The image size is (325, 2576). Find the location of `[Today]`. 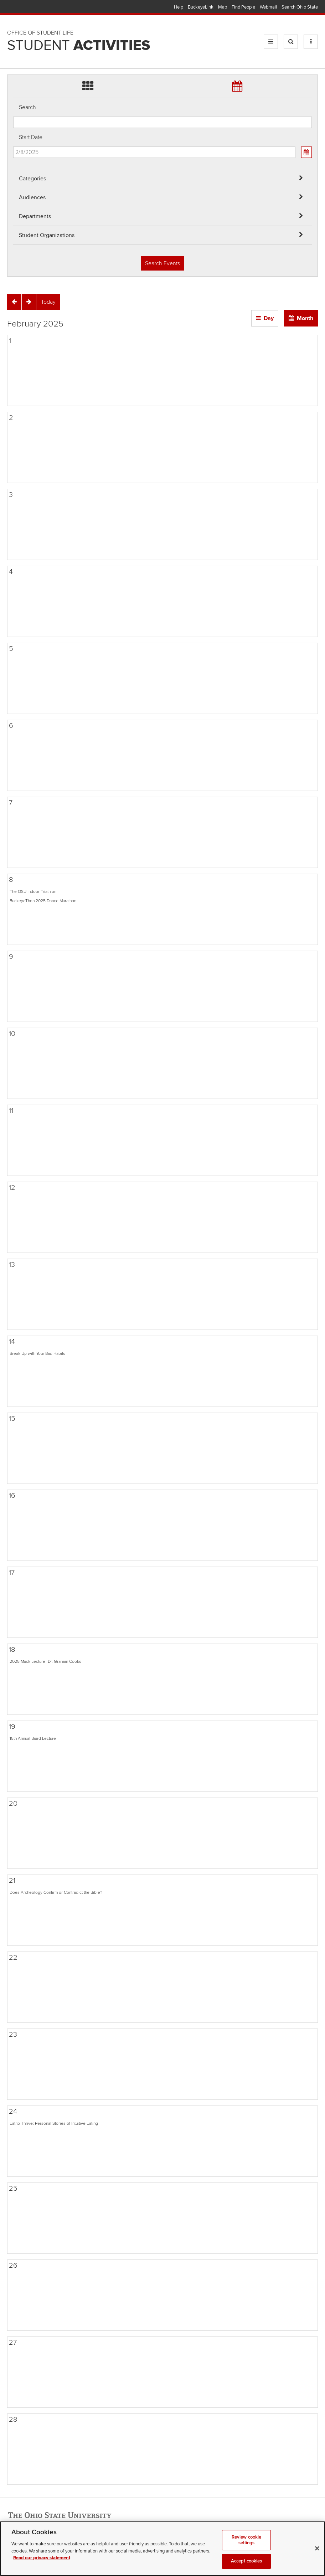

[Today] is located at coordinates (48, 302).